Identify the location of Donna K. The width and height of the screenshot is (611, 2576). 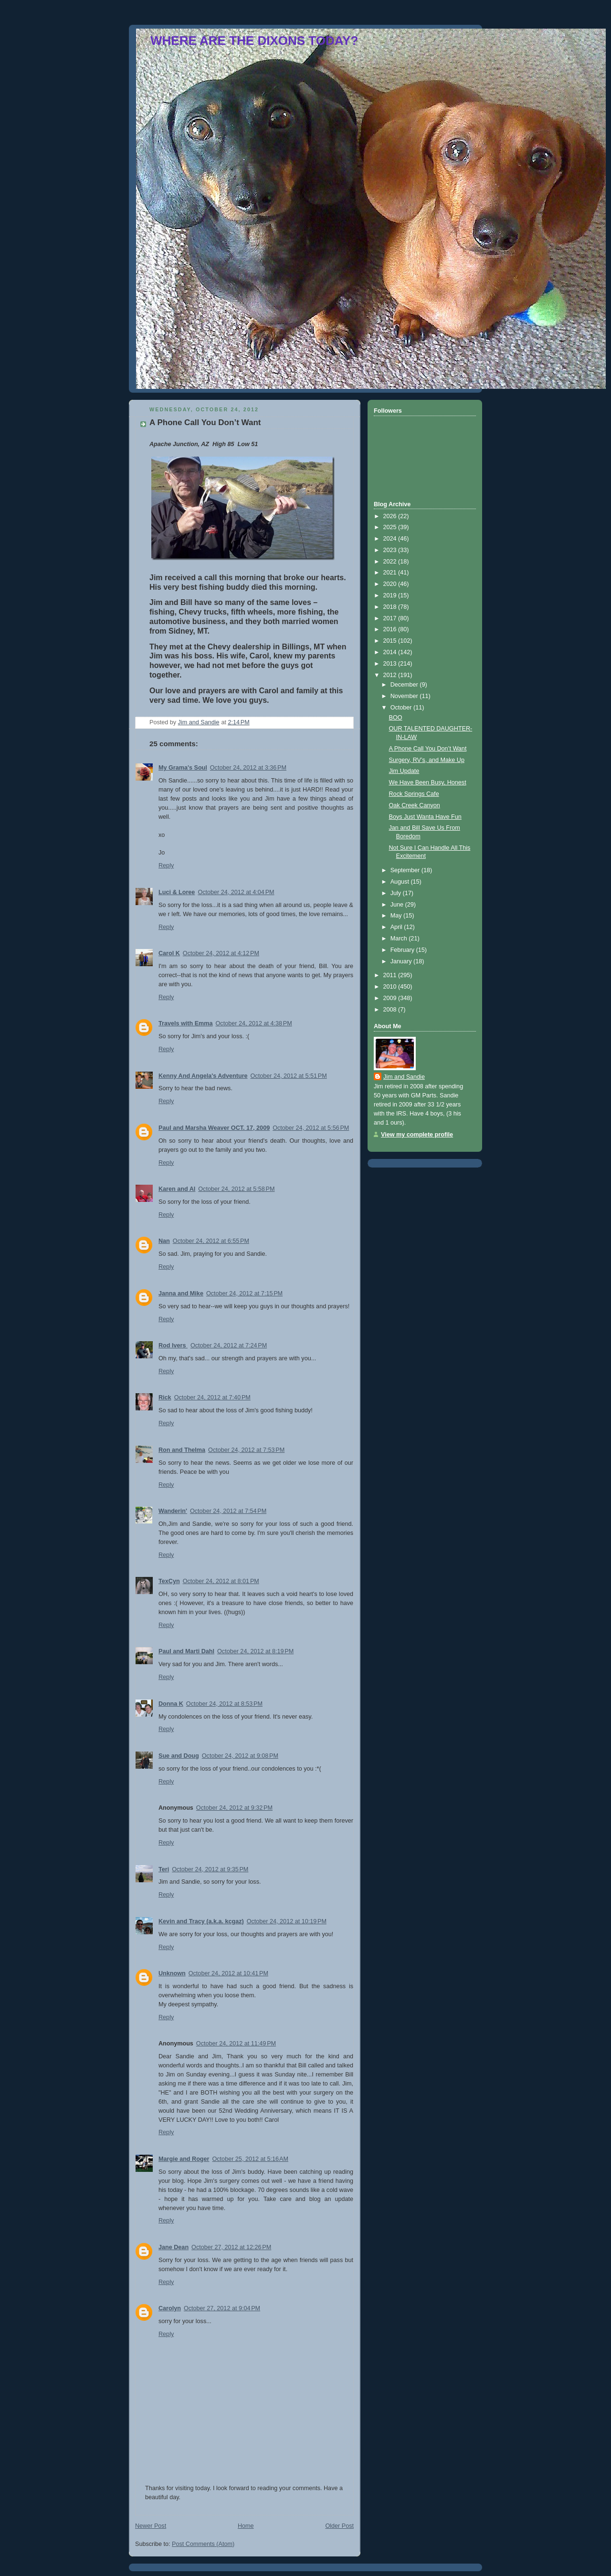
(170, 1703).